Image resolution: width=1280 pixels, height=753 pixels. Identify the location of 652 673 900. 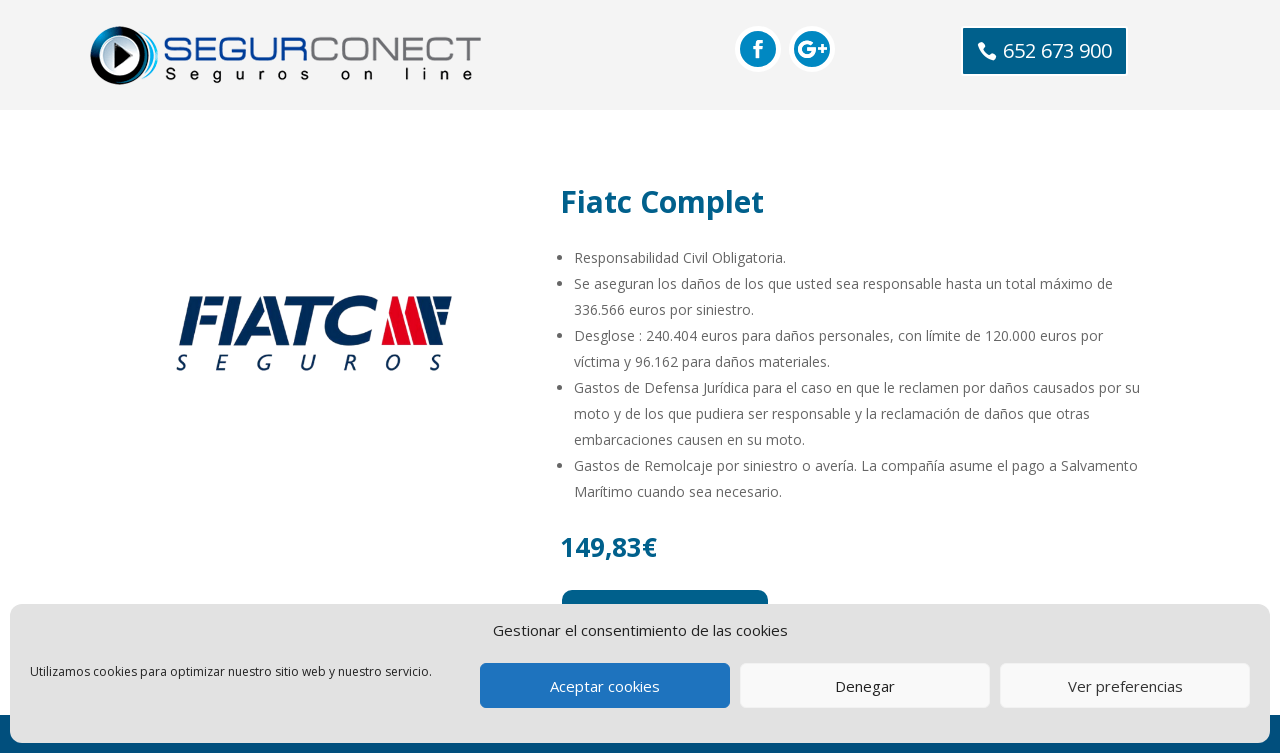
(1057, 50).